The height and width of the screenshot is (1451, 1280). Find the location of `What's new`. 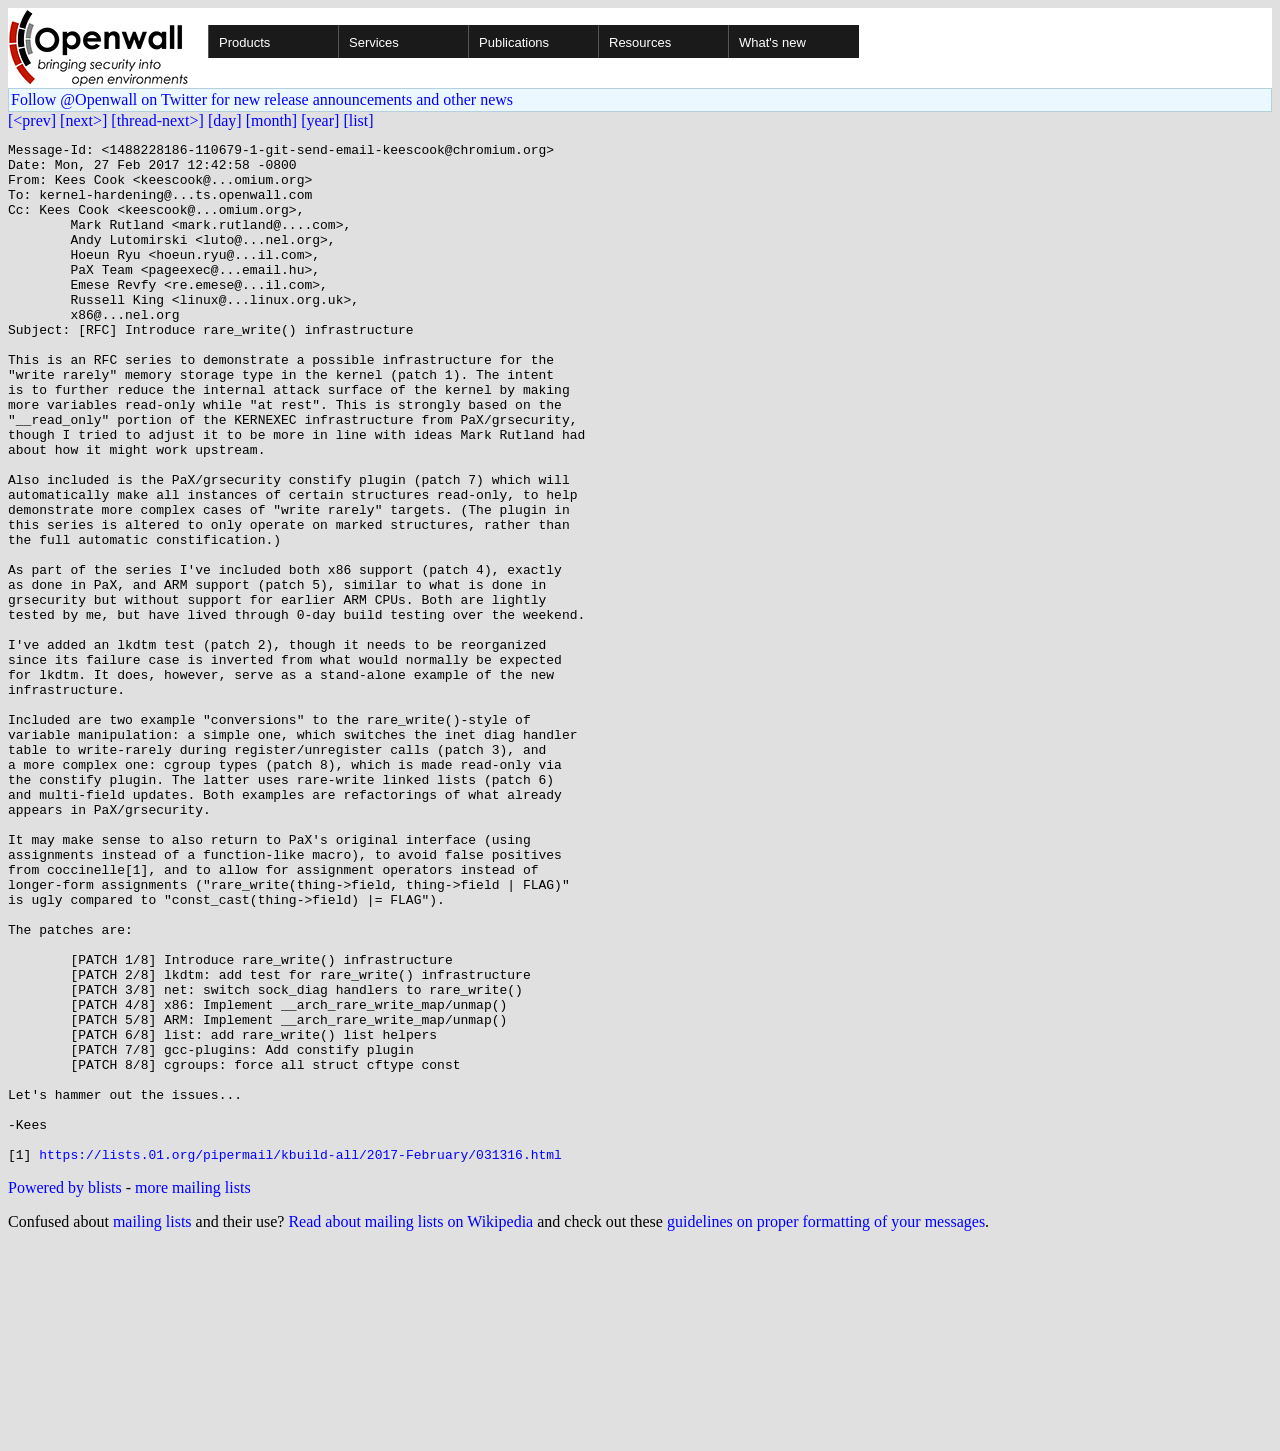

What's new is located at coordinates (772, 42).